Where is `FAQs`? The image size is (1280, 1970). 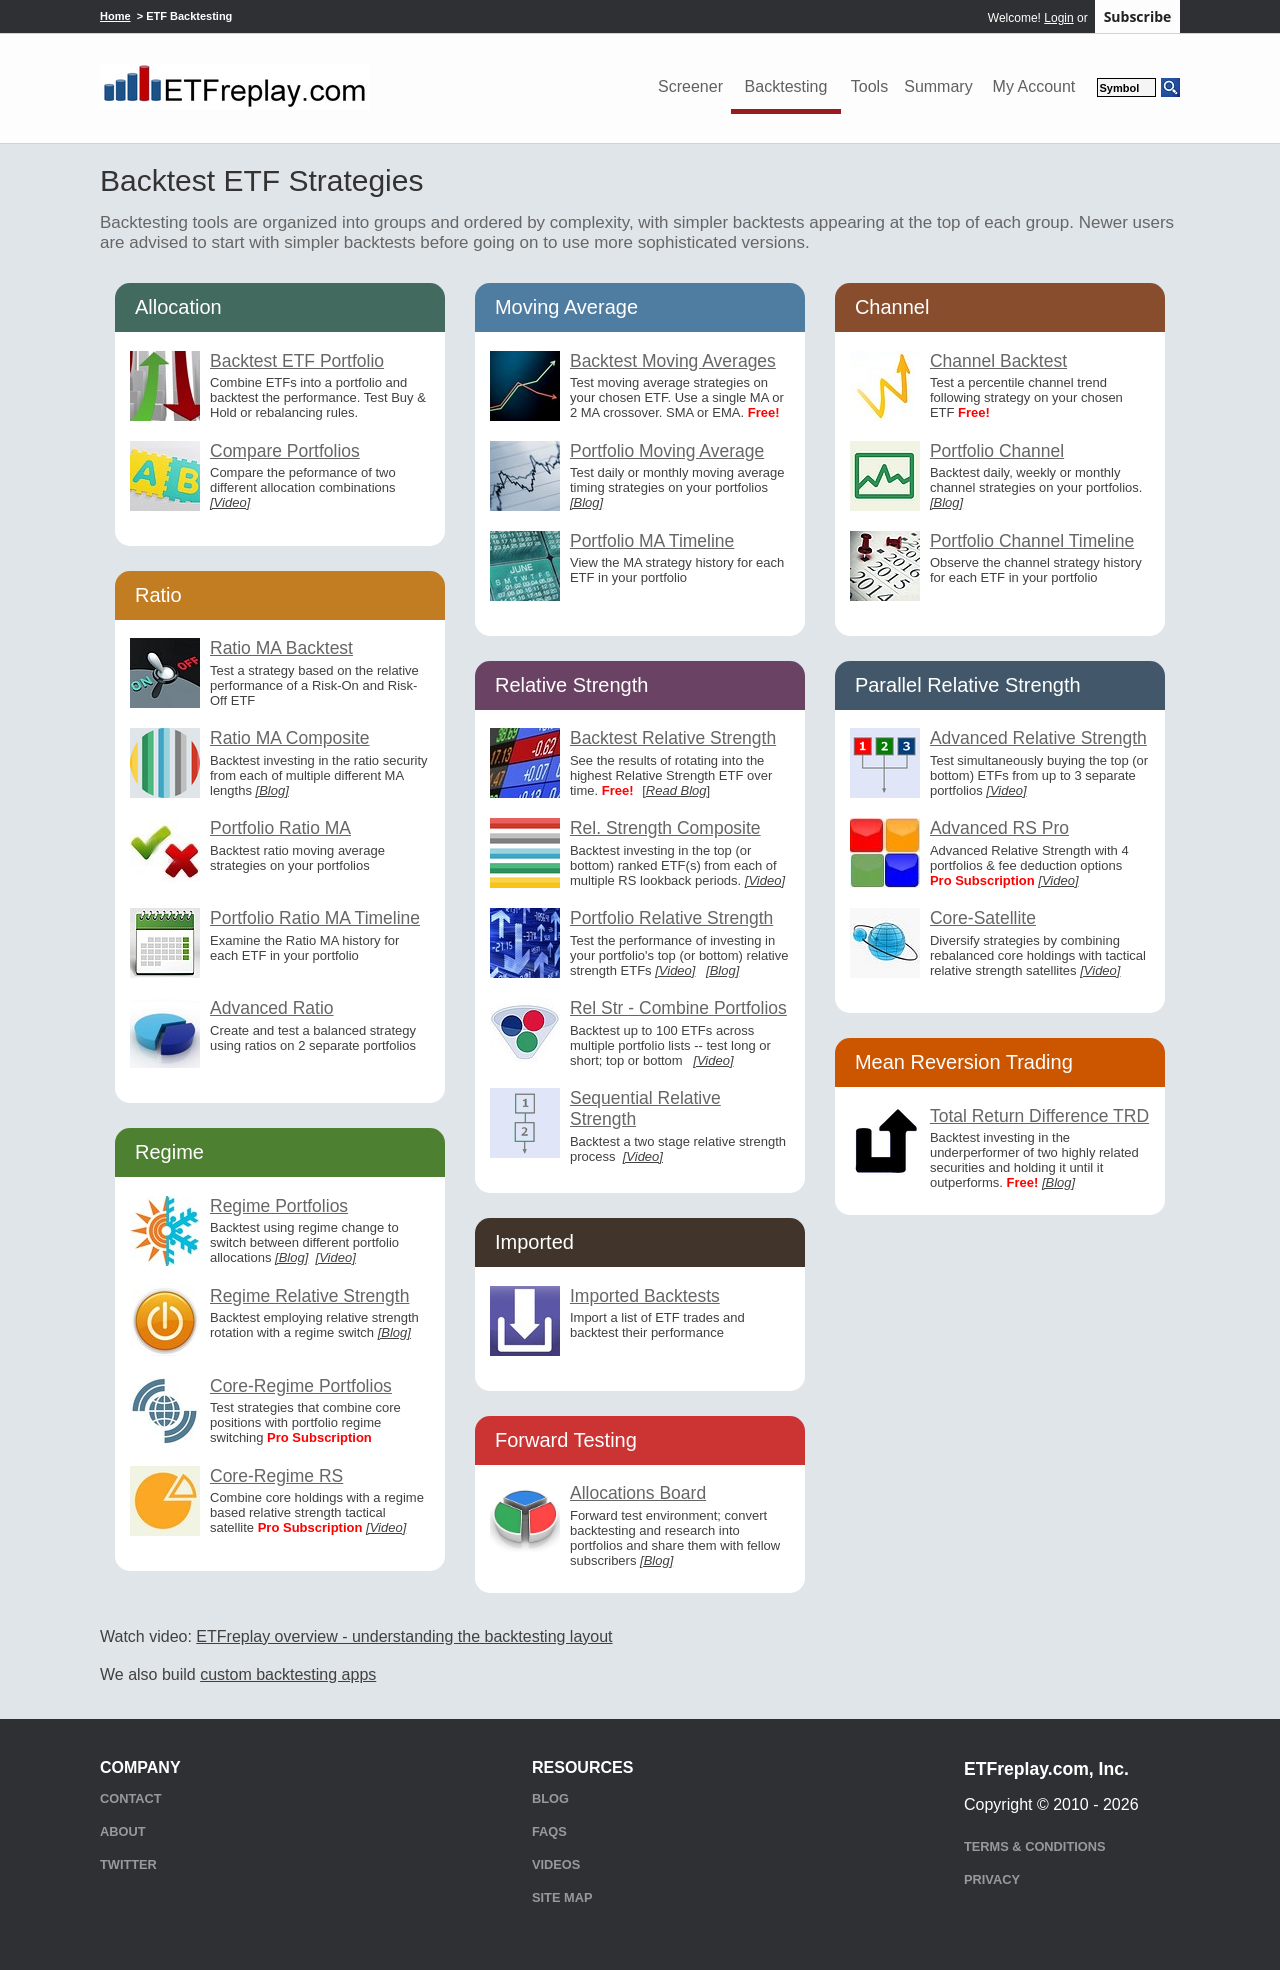 FAQs is located at coordinates (549, 1831).